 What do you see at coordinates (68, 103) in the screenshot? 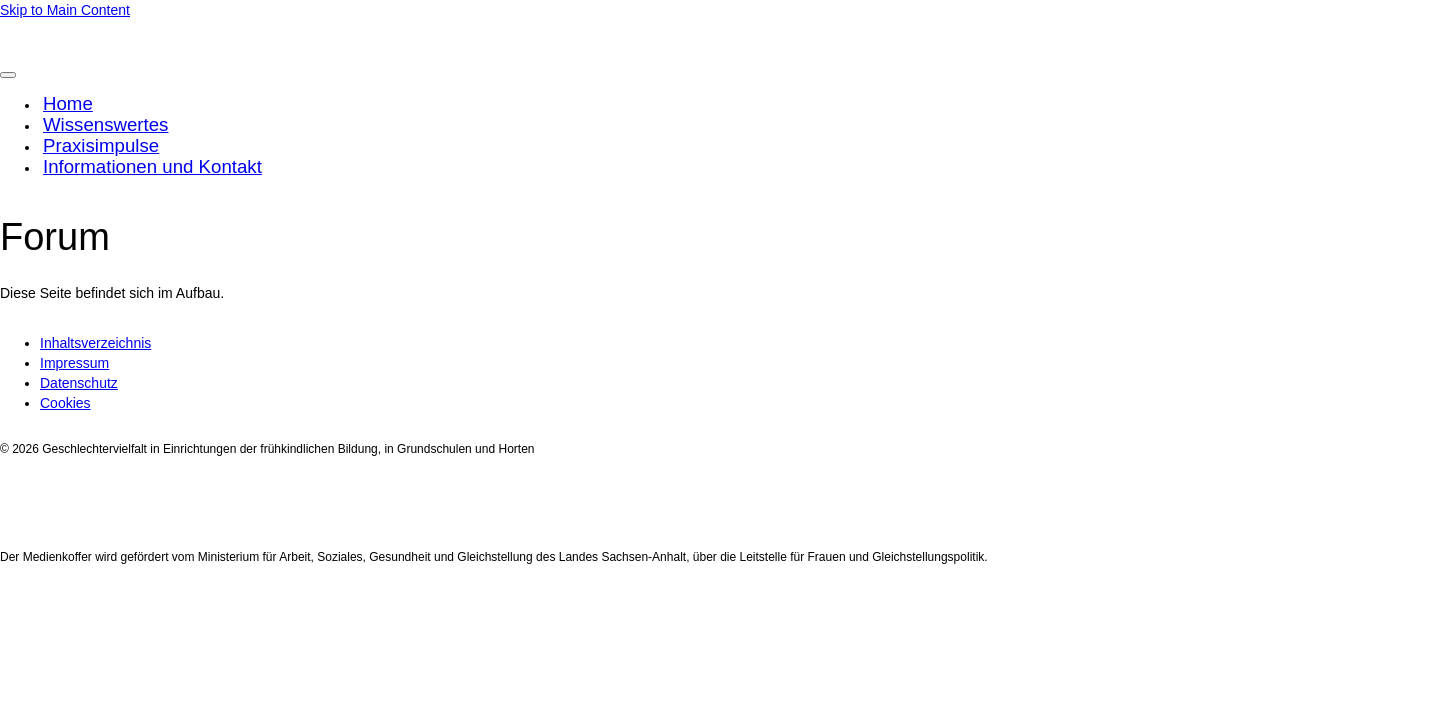
I see `Home` at bounding box center [68, 103].